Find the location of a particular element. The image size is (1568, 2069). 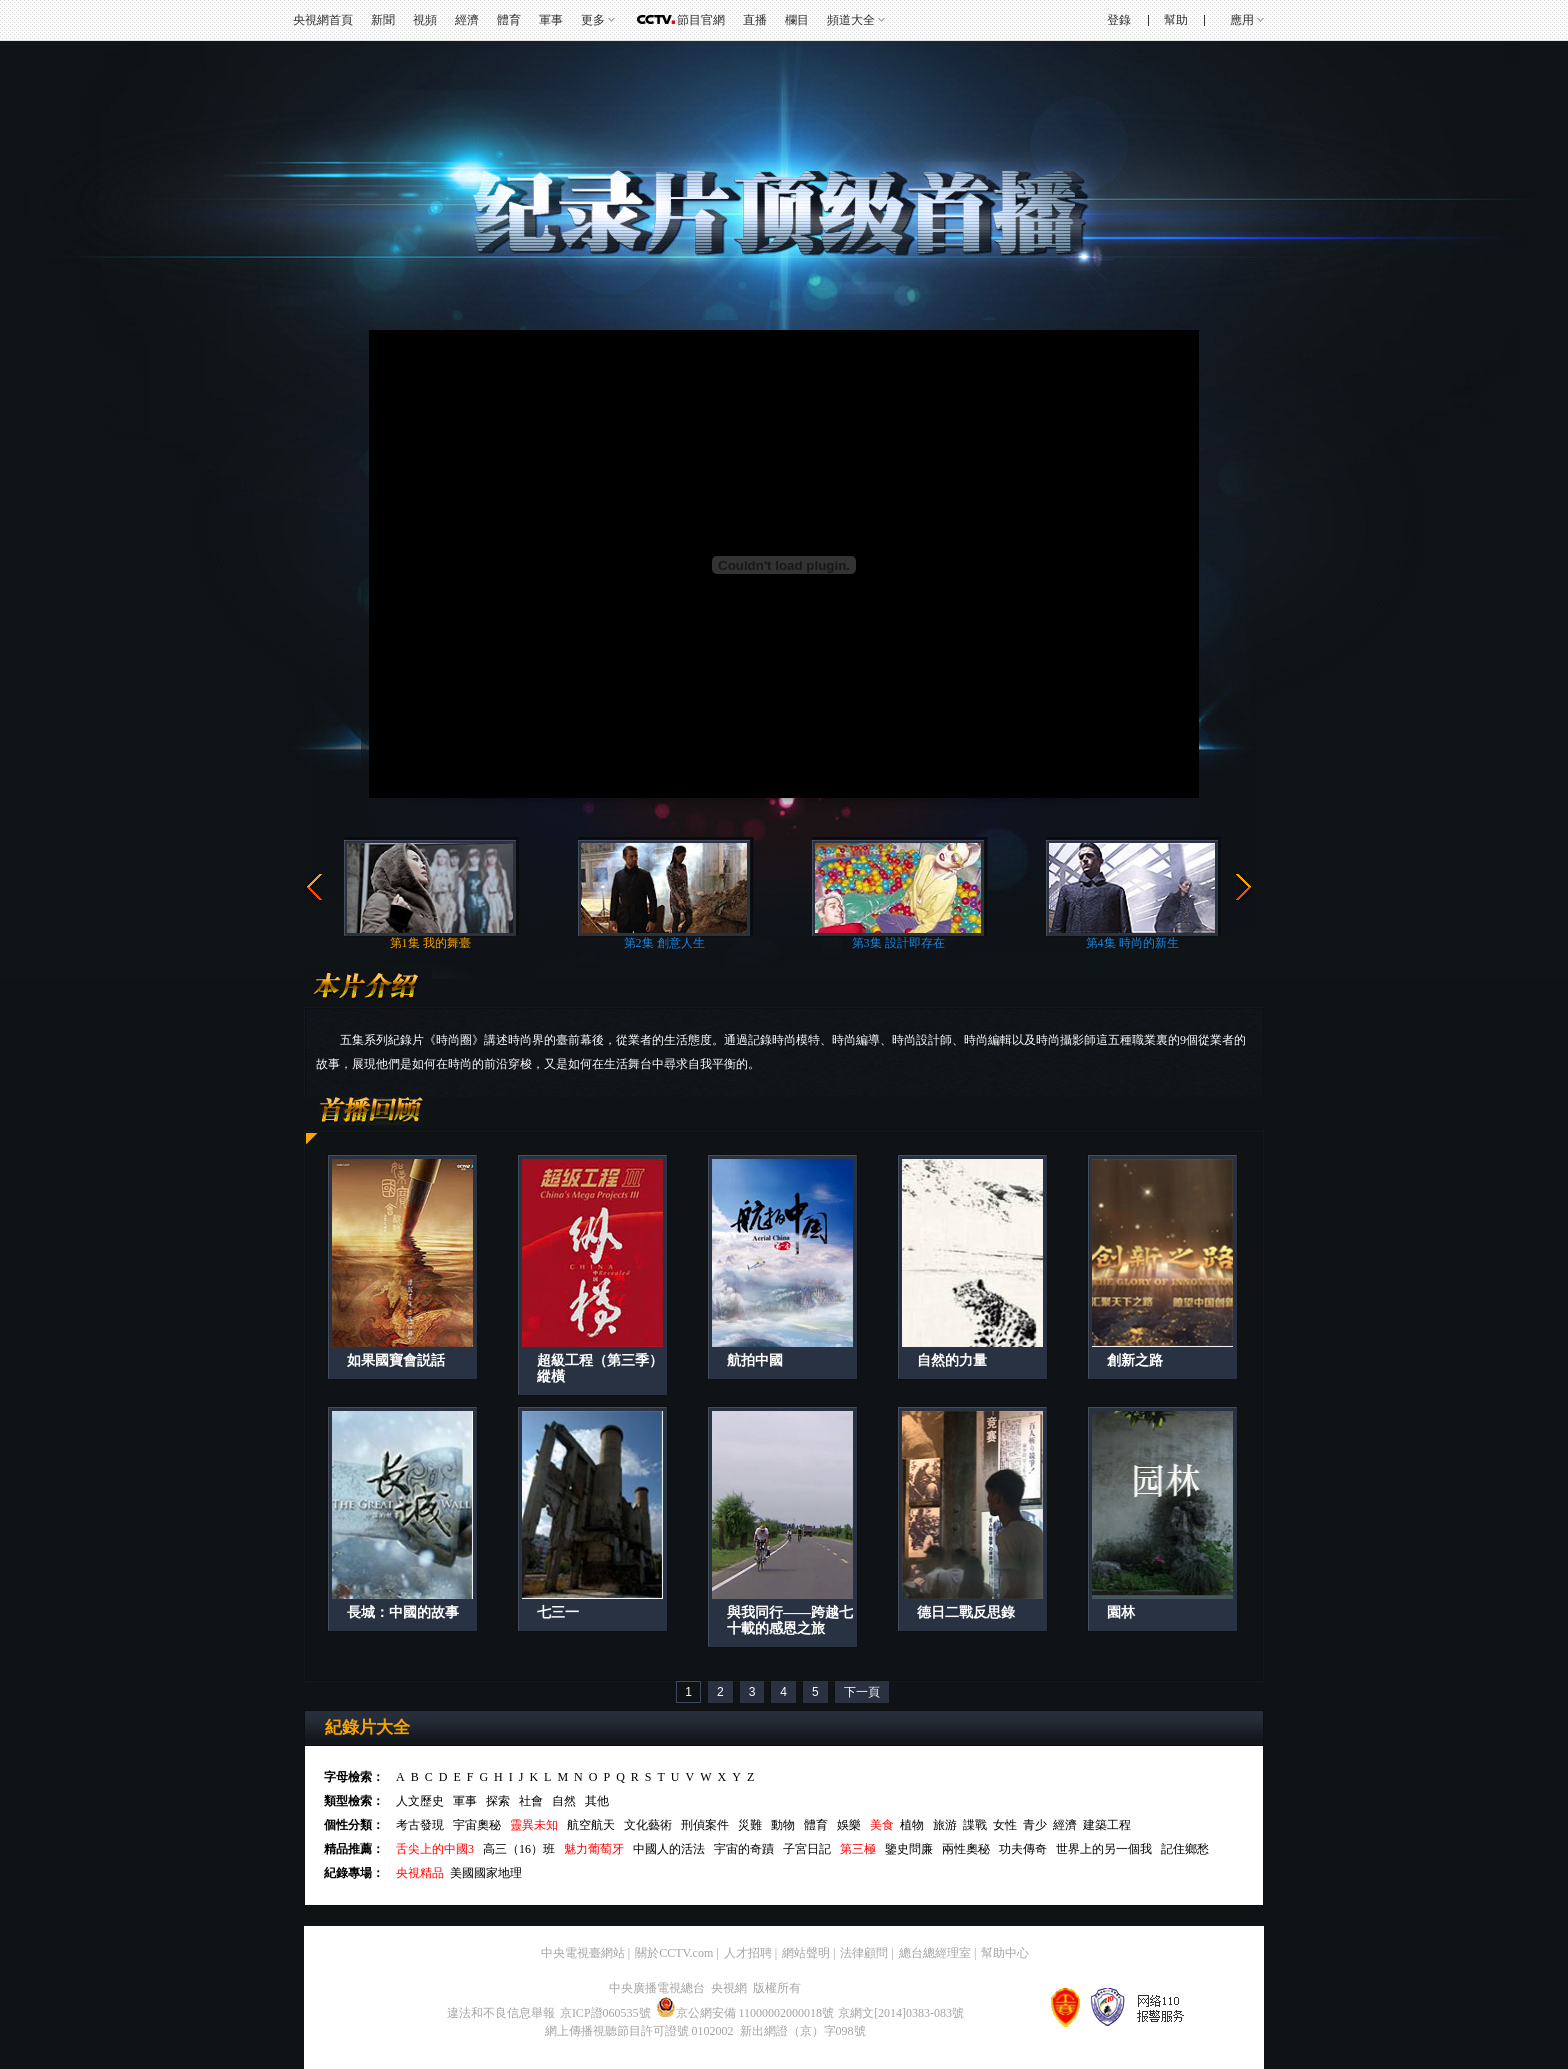

植物 is located at coordinates (912, 1825).